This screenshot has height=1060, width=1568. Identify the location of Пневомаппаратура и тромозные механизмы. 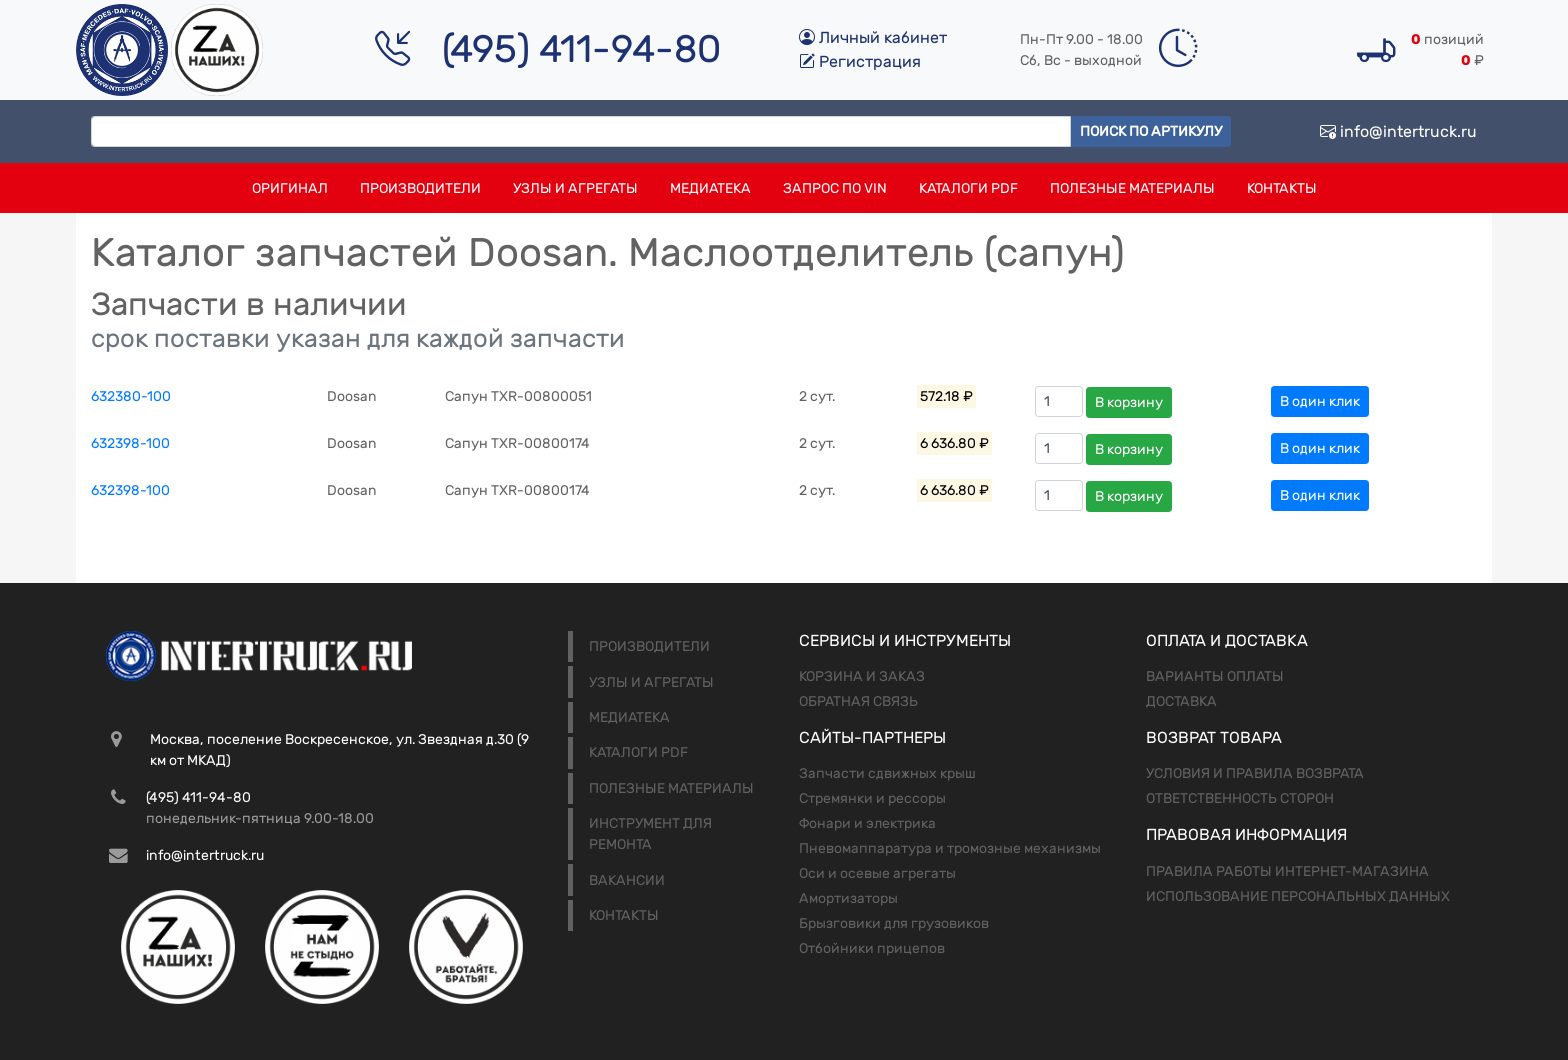
(950, 848).